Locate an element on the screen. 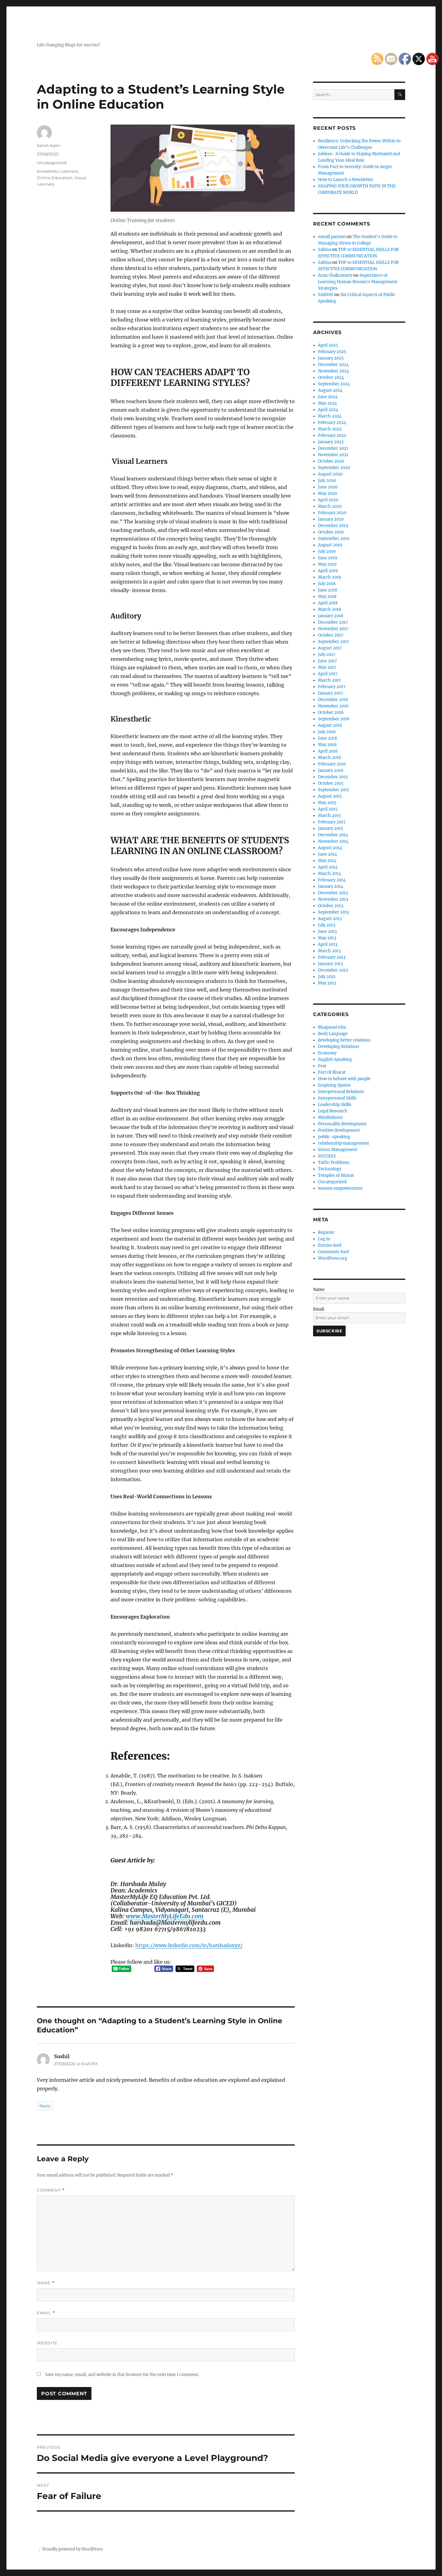  September 2015 is located at coordinates (333, 789).